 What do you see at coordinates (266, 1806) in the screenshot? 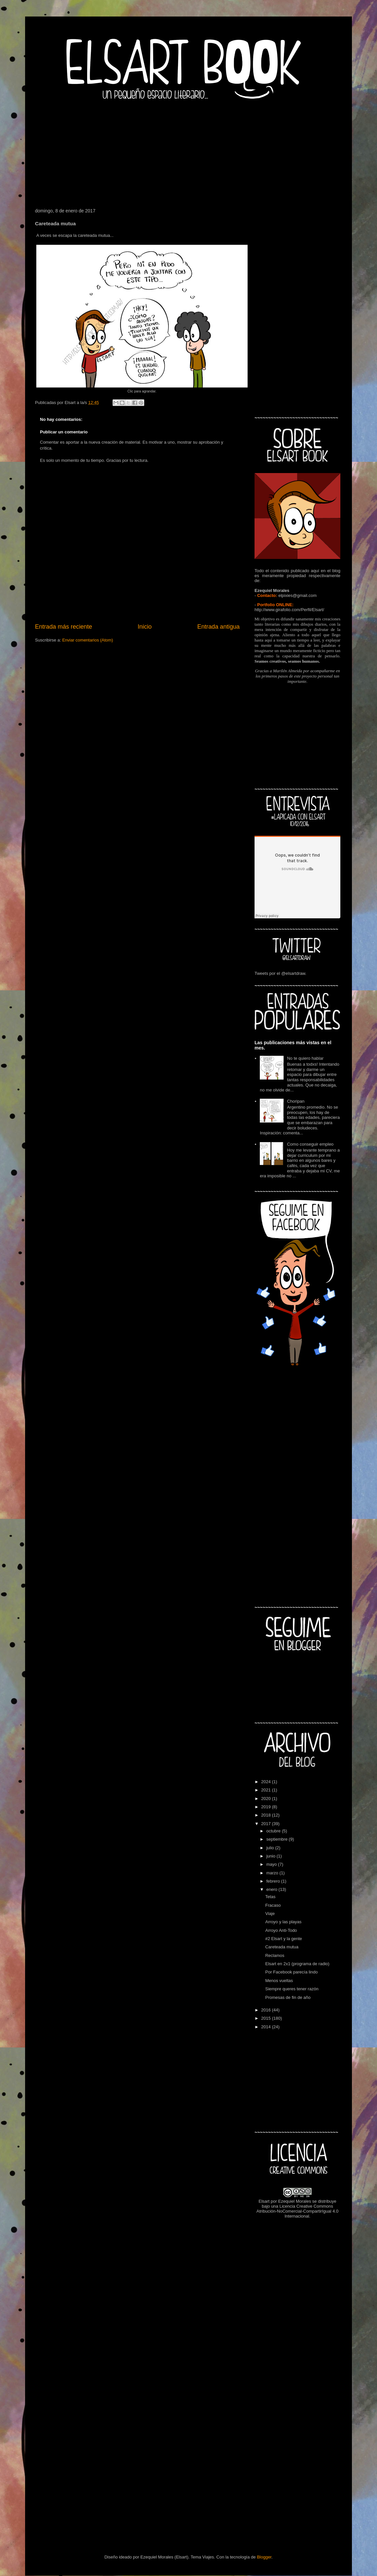
I see `2019` at bounding box center [266, 1806].